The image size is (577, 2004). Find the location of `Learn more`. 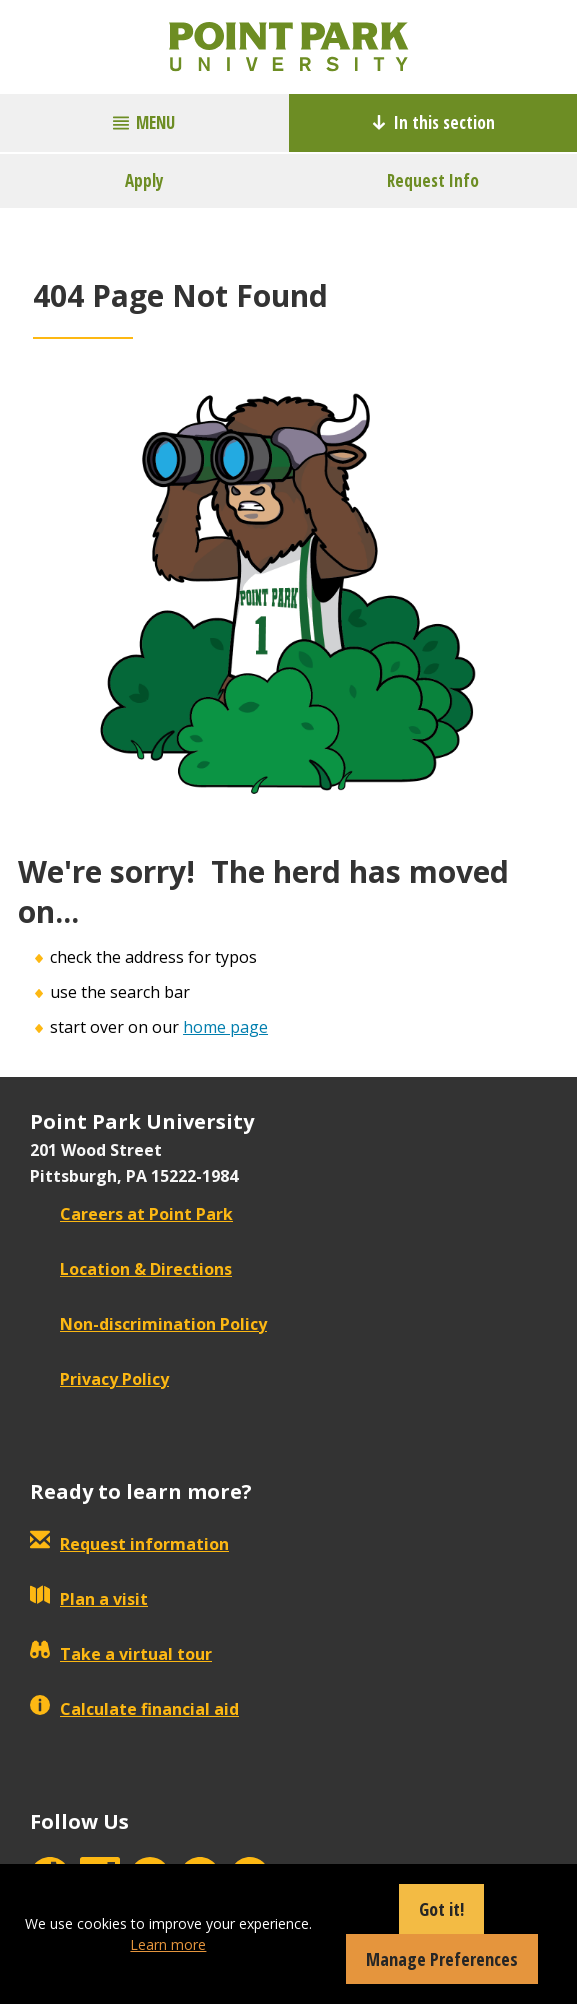

Learn more is located at coordinates (168, 1944).